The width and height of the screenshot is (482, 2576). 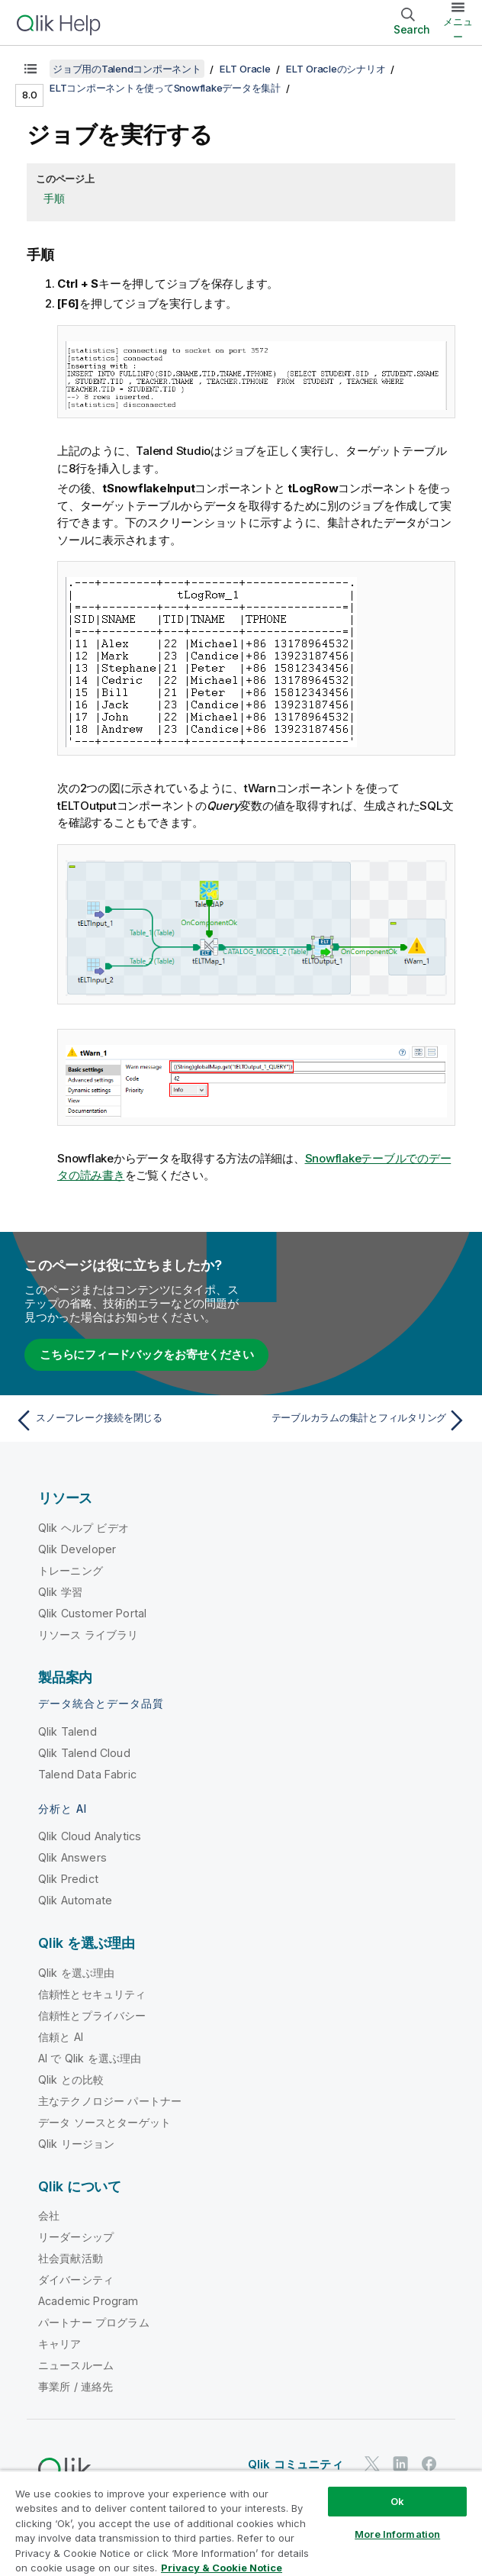 What do you see at coordinates (71, 2079) in the screenshot?
I see `Qlik との比較` at bounding box center [71, 2079].